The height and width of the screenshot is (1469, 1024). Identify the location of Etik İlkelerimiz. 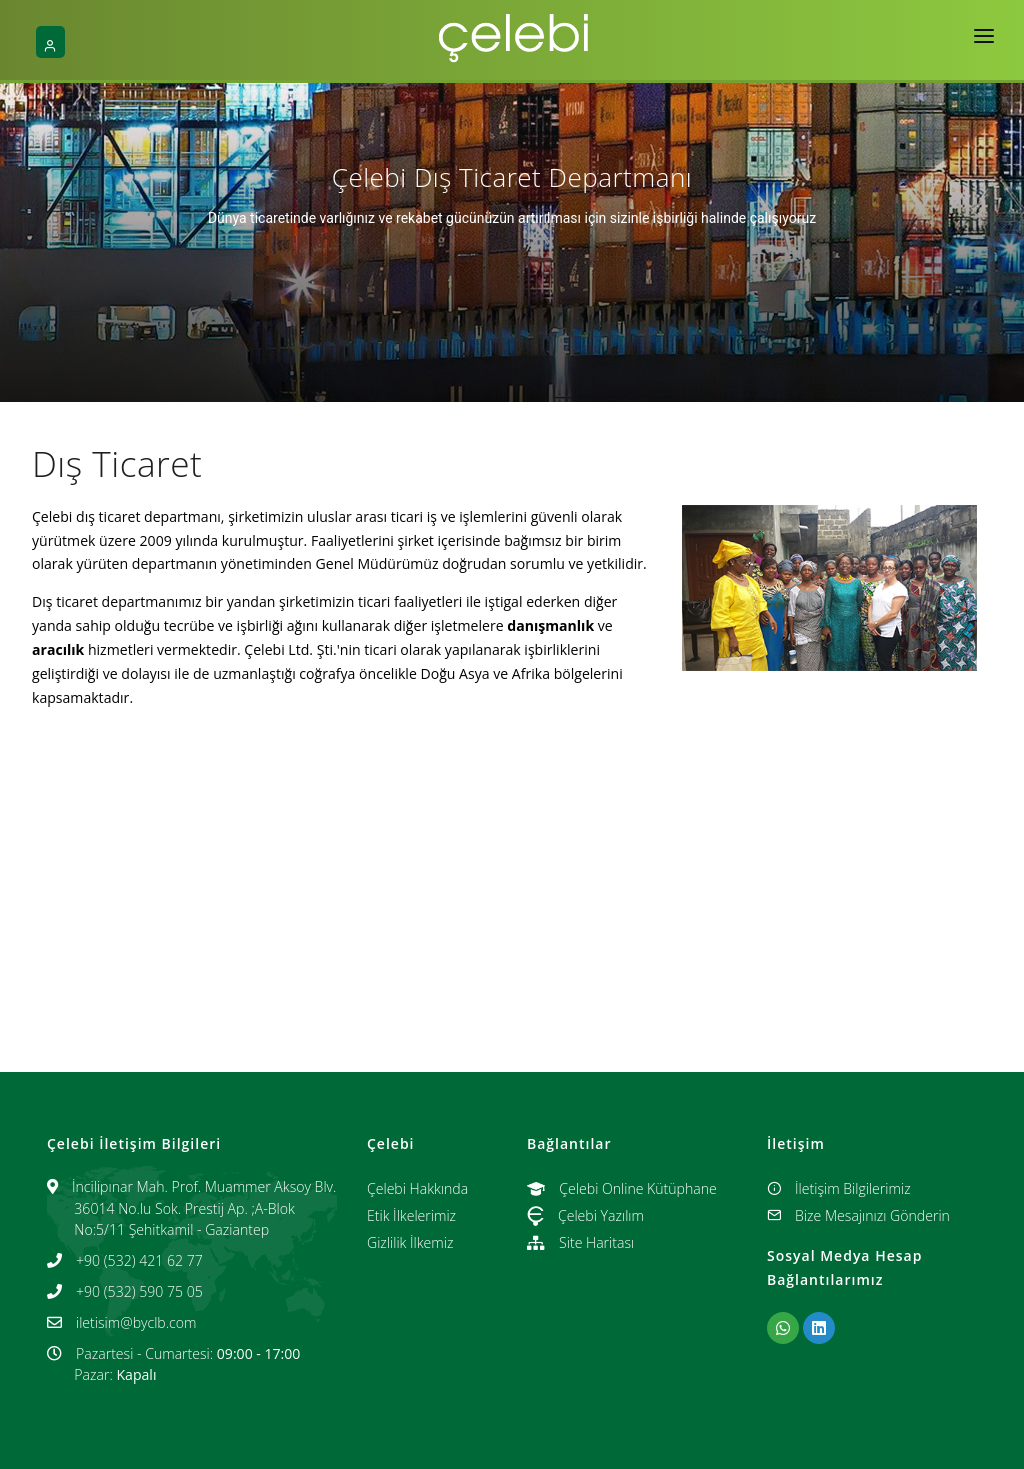
(411, 1215).